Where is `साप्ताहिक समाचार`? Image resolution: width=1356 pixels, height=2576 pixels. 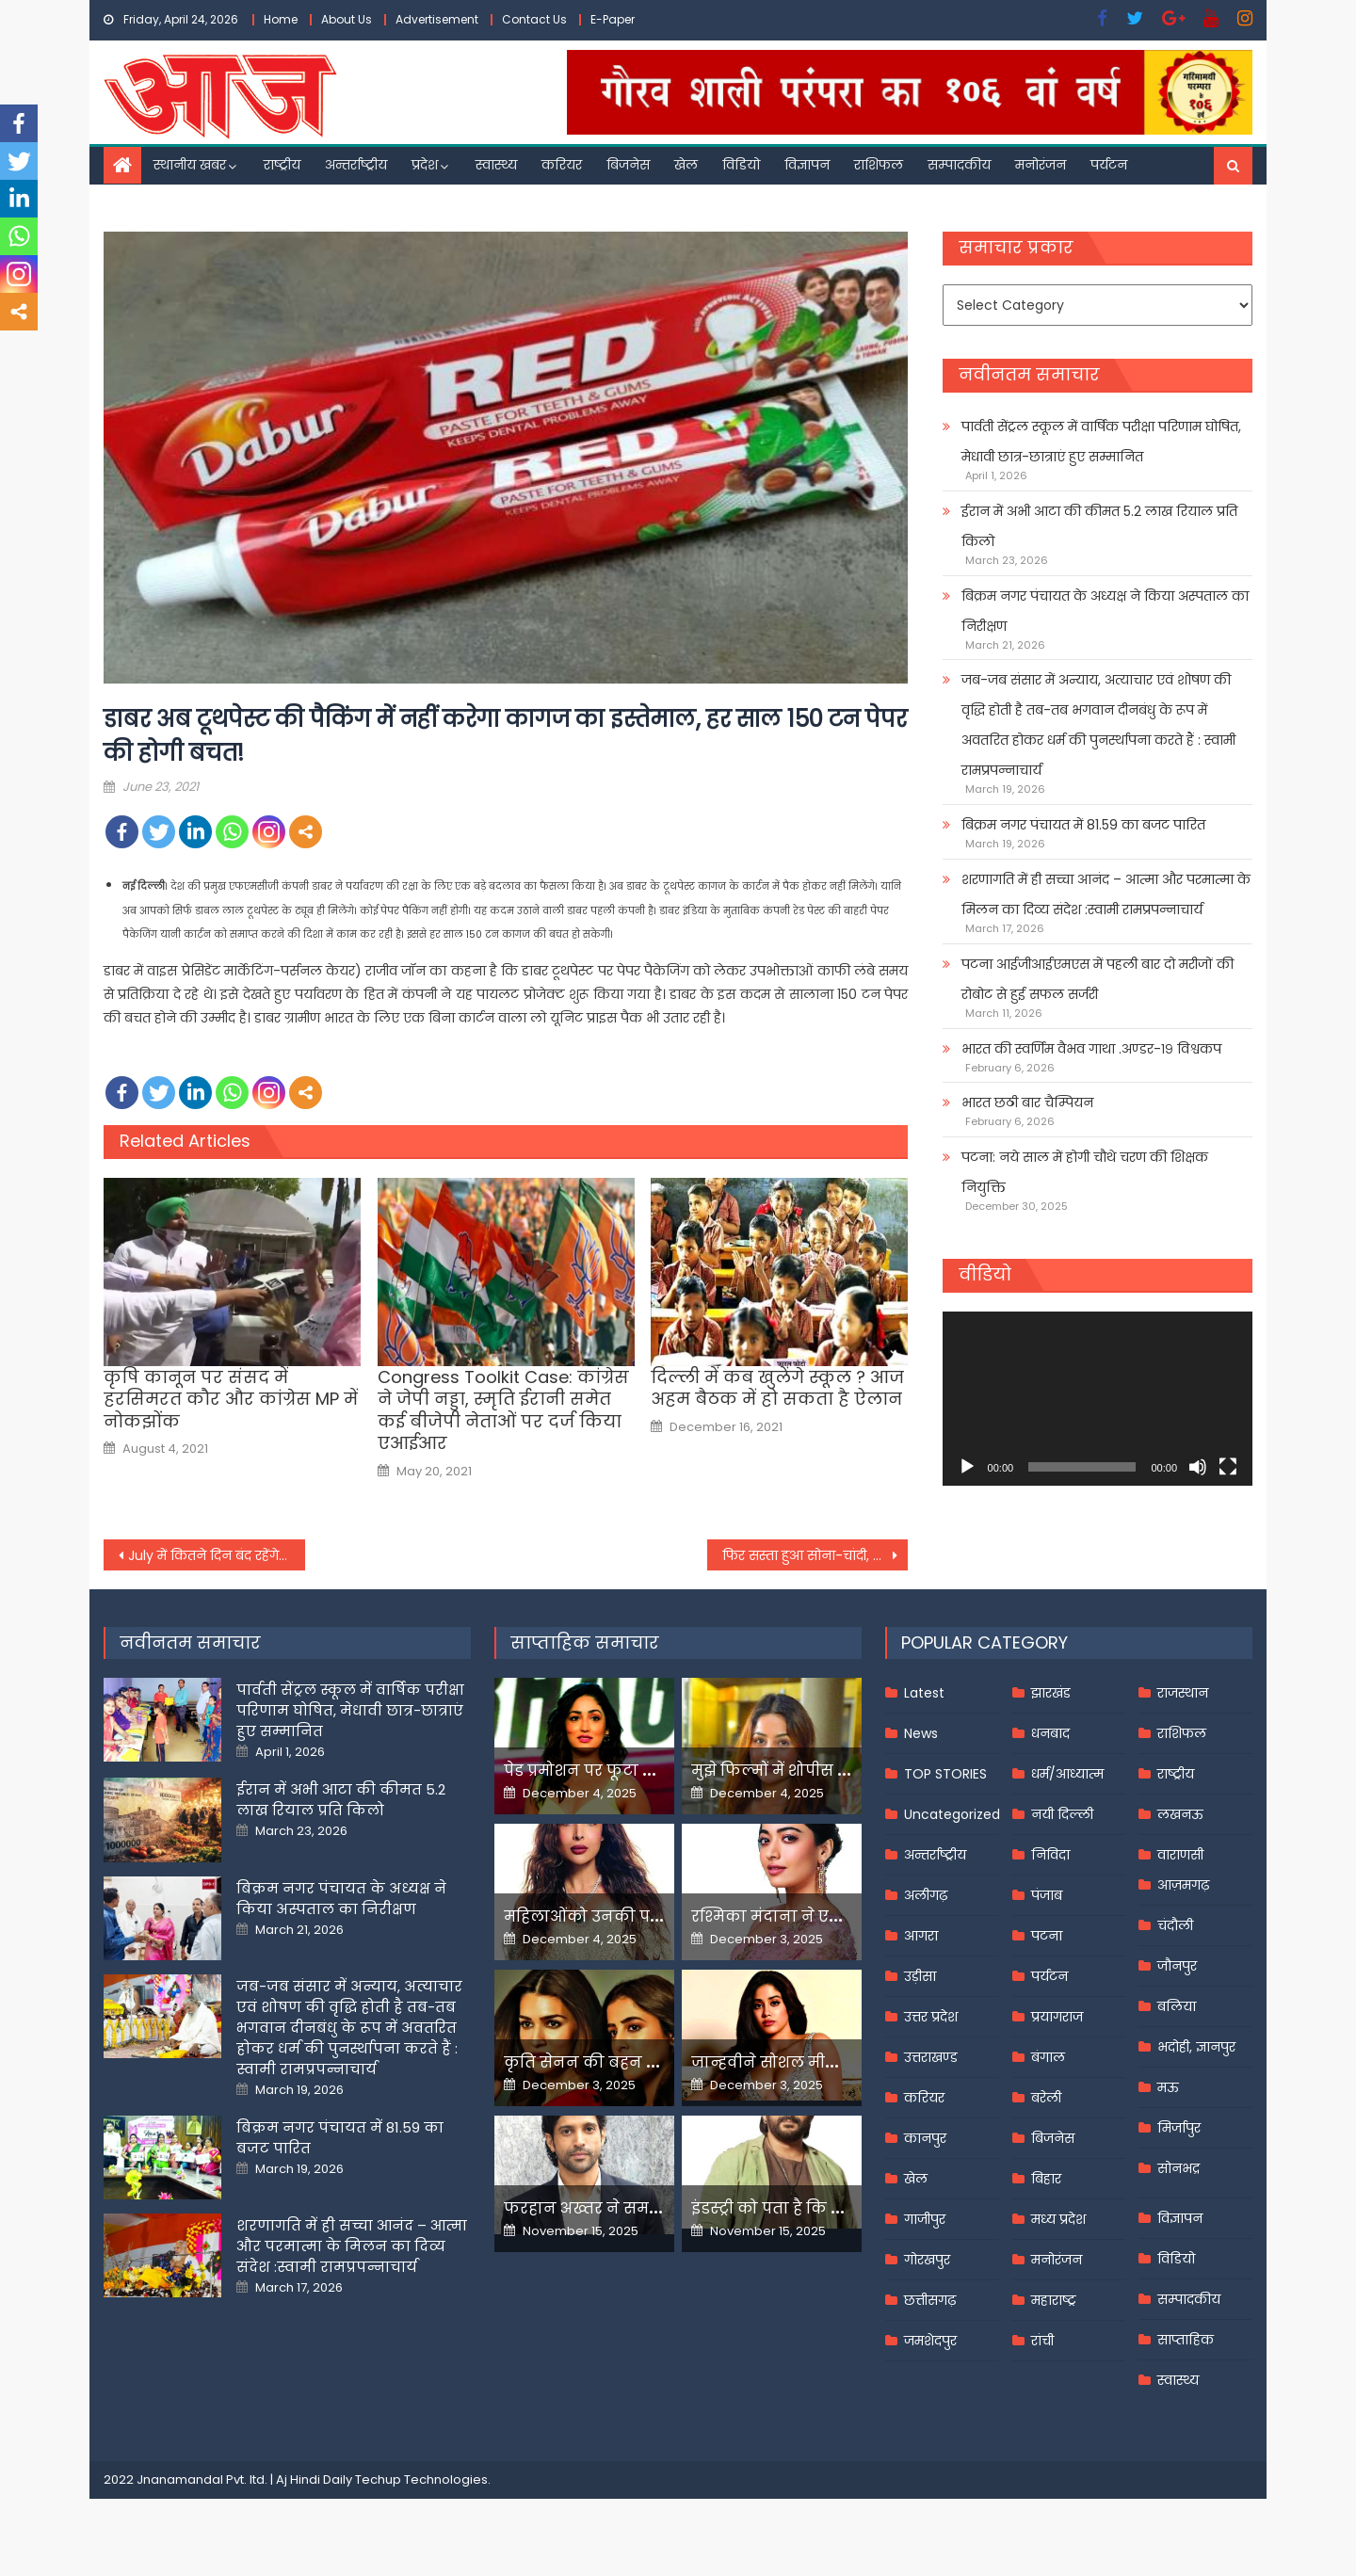
साप्ताहिक समाचार is located at coordinates (584, 1642).